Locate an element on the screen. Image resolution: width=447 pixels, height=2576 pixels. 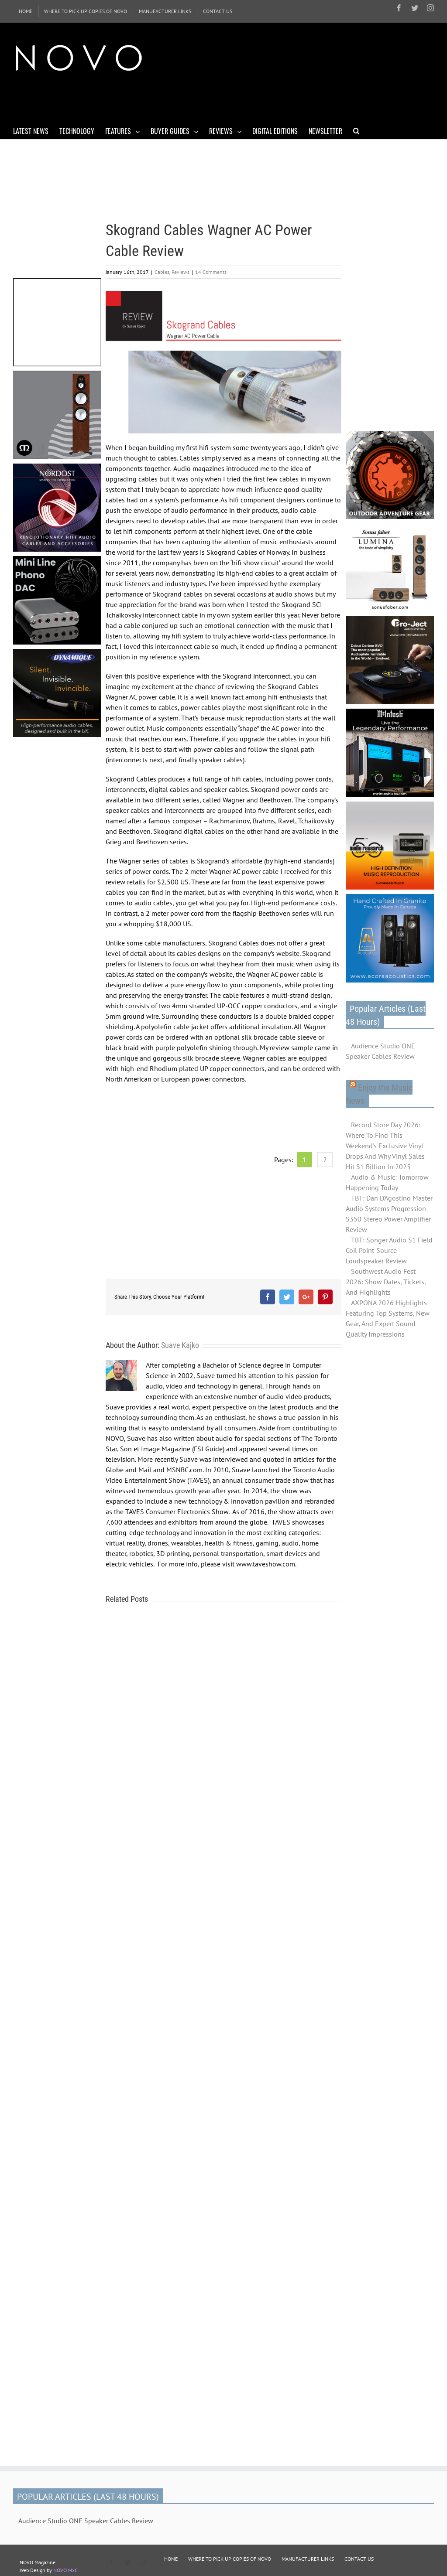
Reviews is located at coordinates (180, 272).